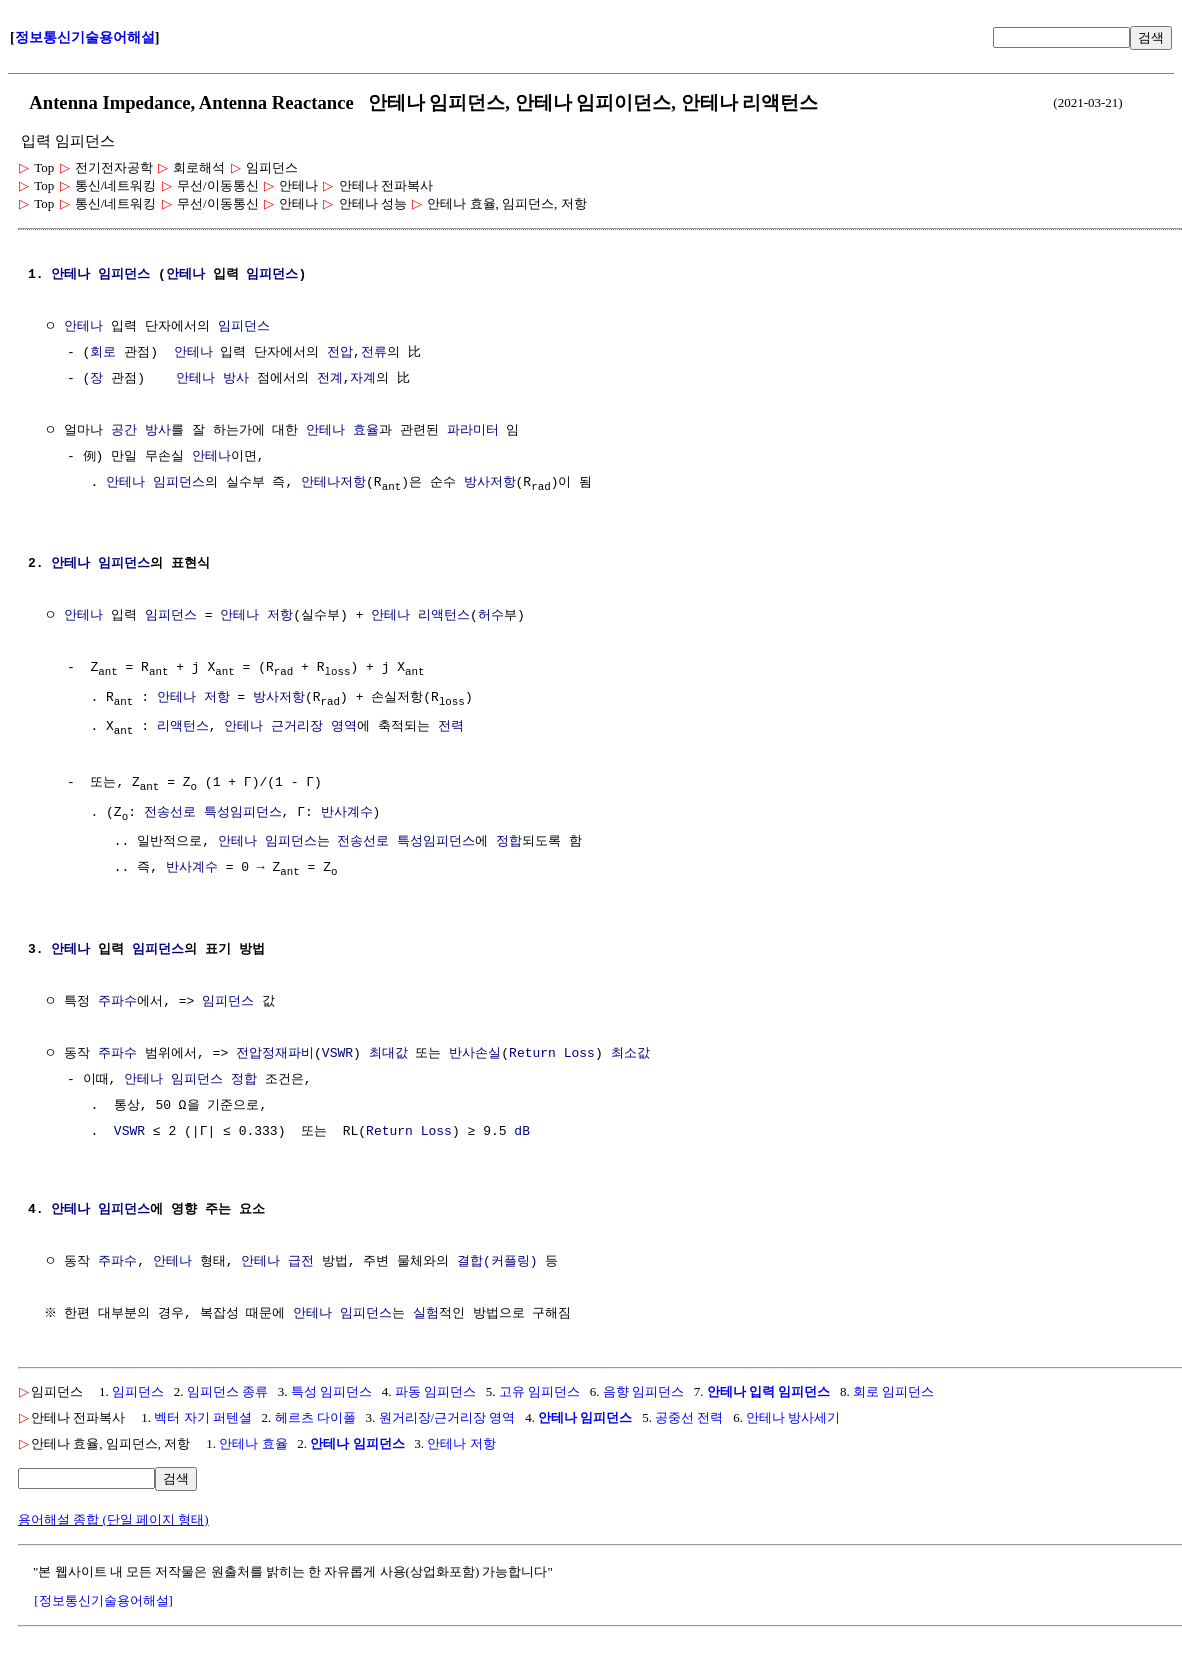 Image resolution: width=1182 pixels, height=1670 pixels. What do you see at coordinates (333, 483) in the screenshot?
I see `안테나저항` at bounding box center [333, 483].